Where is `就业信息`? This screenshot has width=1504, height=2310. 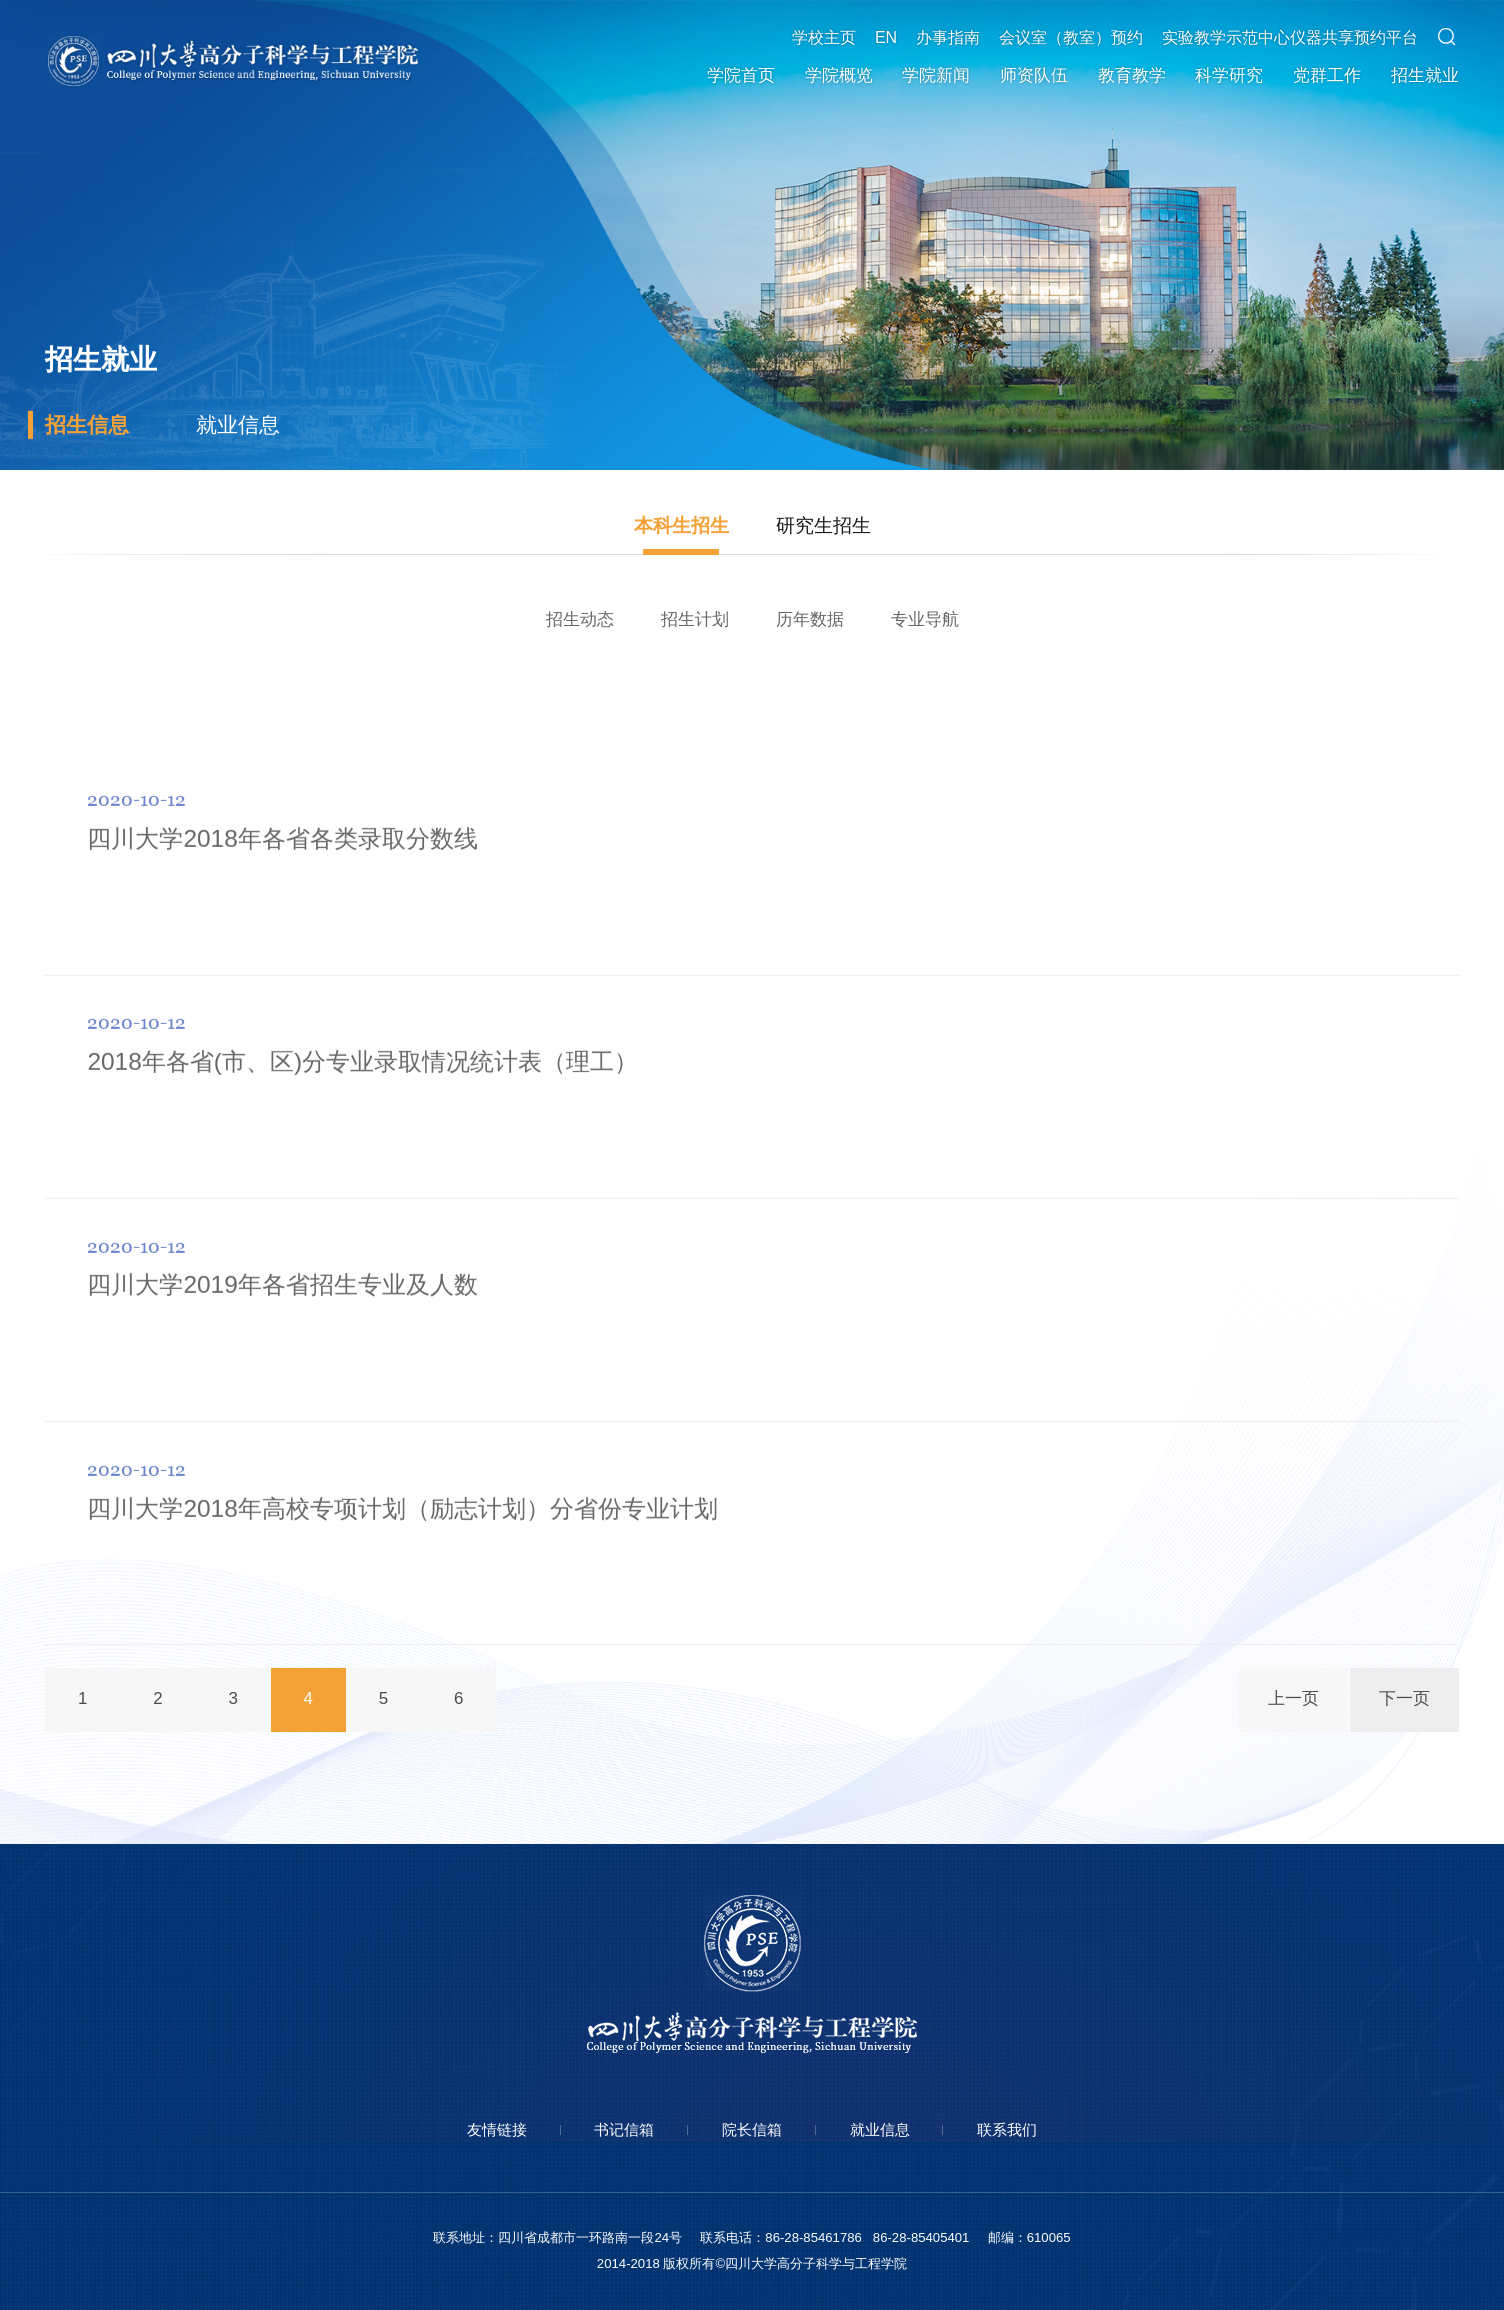 就业信息 is located at coordinates (238, 424).